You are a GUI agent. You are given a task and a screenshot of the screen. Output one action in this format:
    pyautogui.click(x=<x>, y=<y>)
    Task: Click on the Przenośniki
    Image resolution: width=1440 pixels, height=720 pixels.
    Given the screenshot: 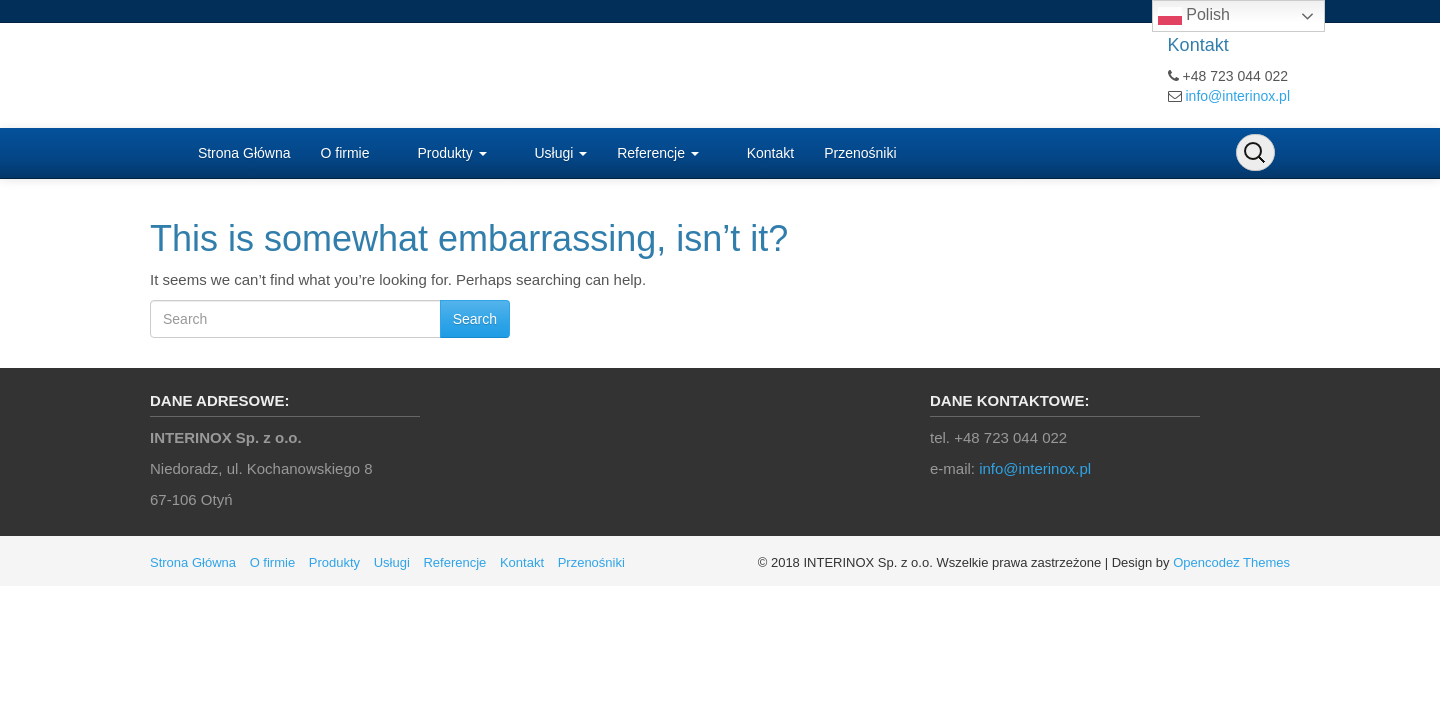 What is the action you would take?
    pyautogui.click(x=860, y=153)
    